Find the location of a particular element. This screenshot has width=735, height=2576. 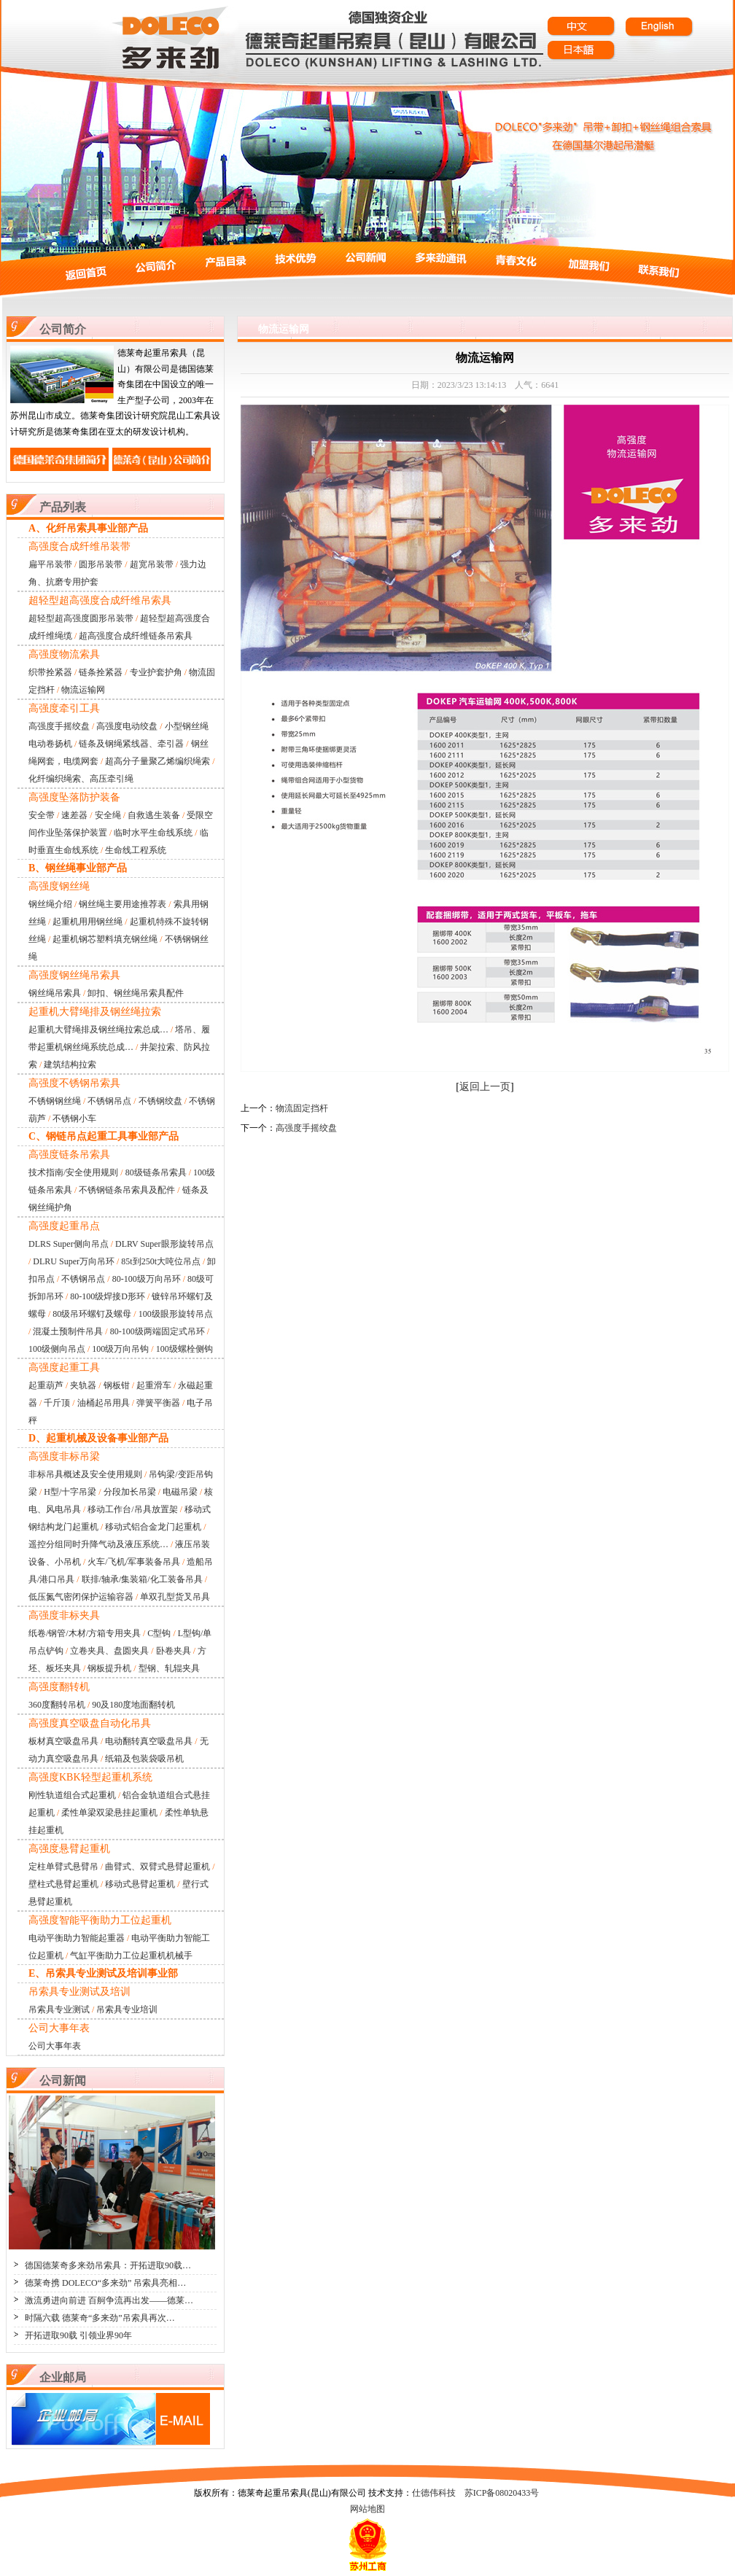

壁柱式悬臂起重机 is located at coordinates (63, 1884).